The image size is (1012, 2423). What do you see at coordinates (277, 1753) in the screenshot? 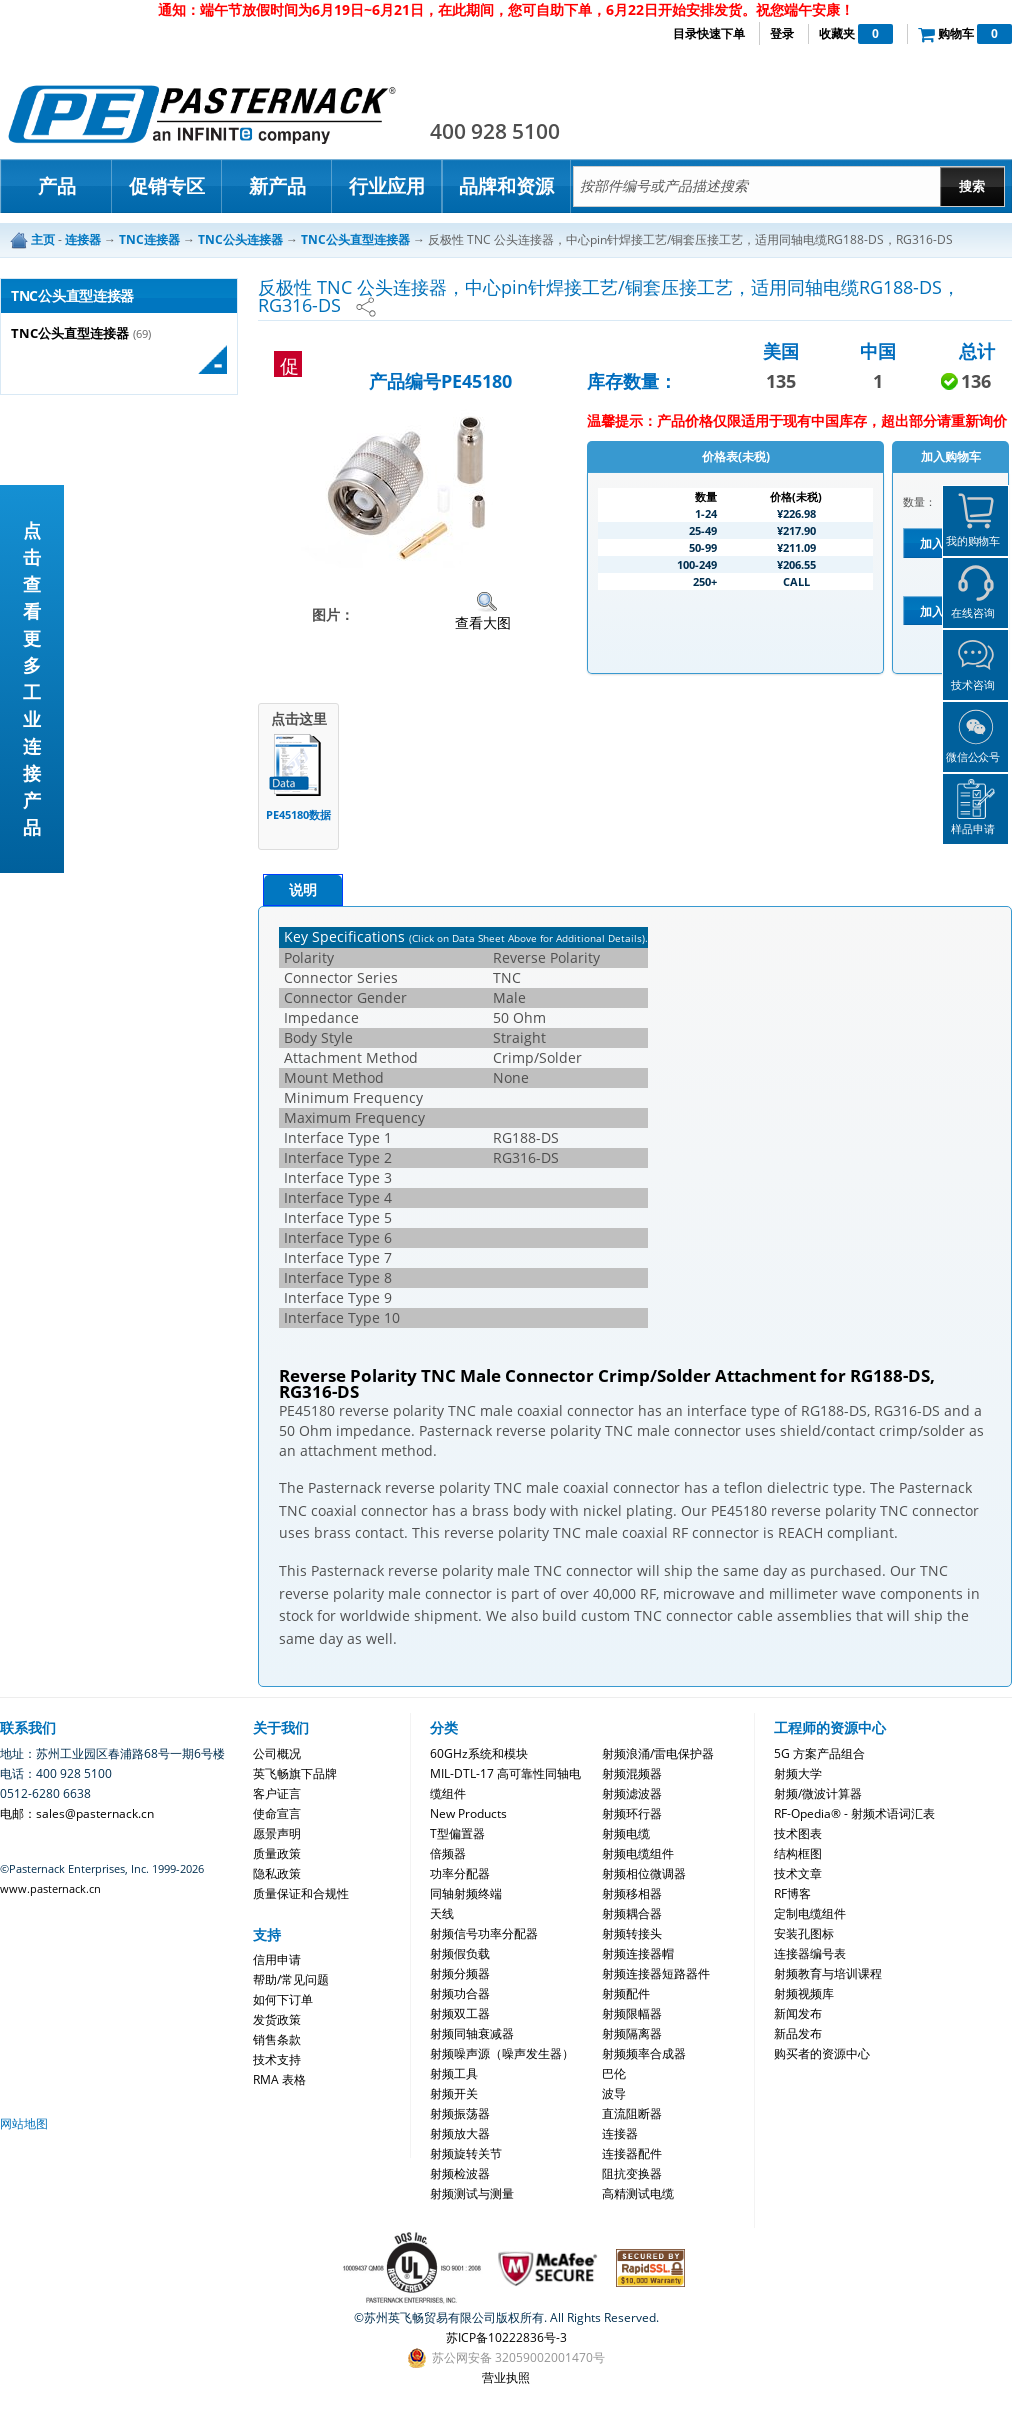
I see `公司概况` at bounding box center [277, 1753].